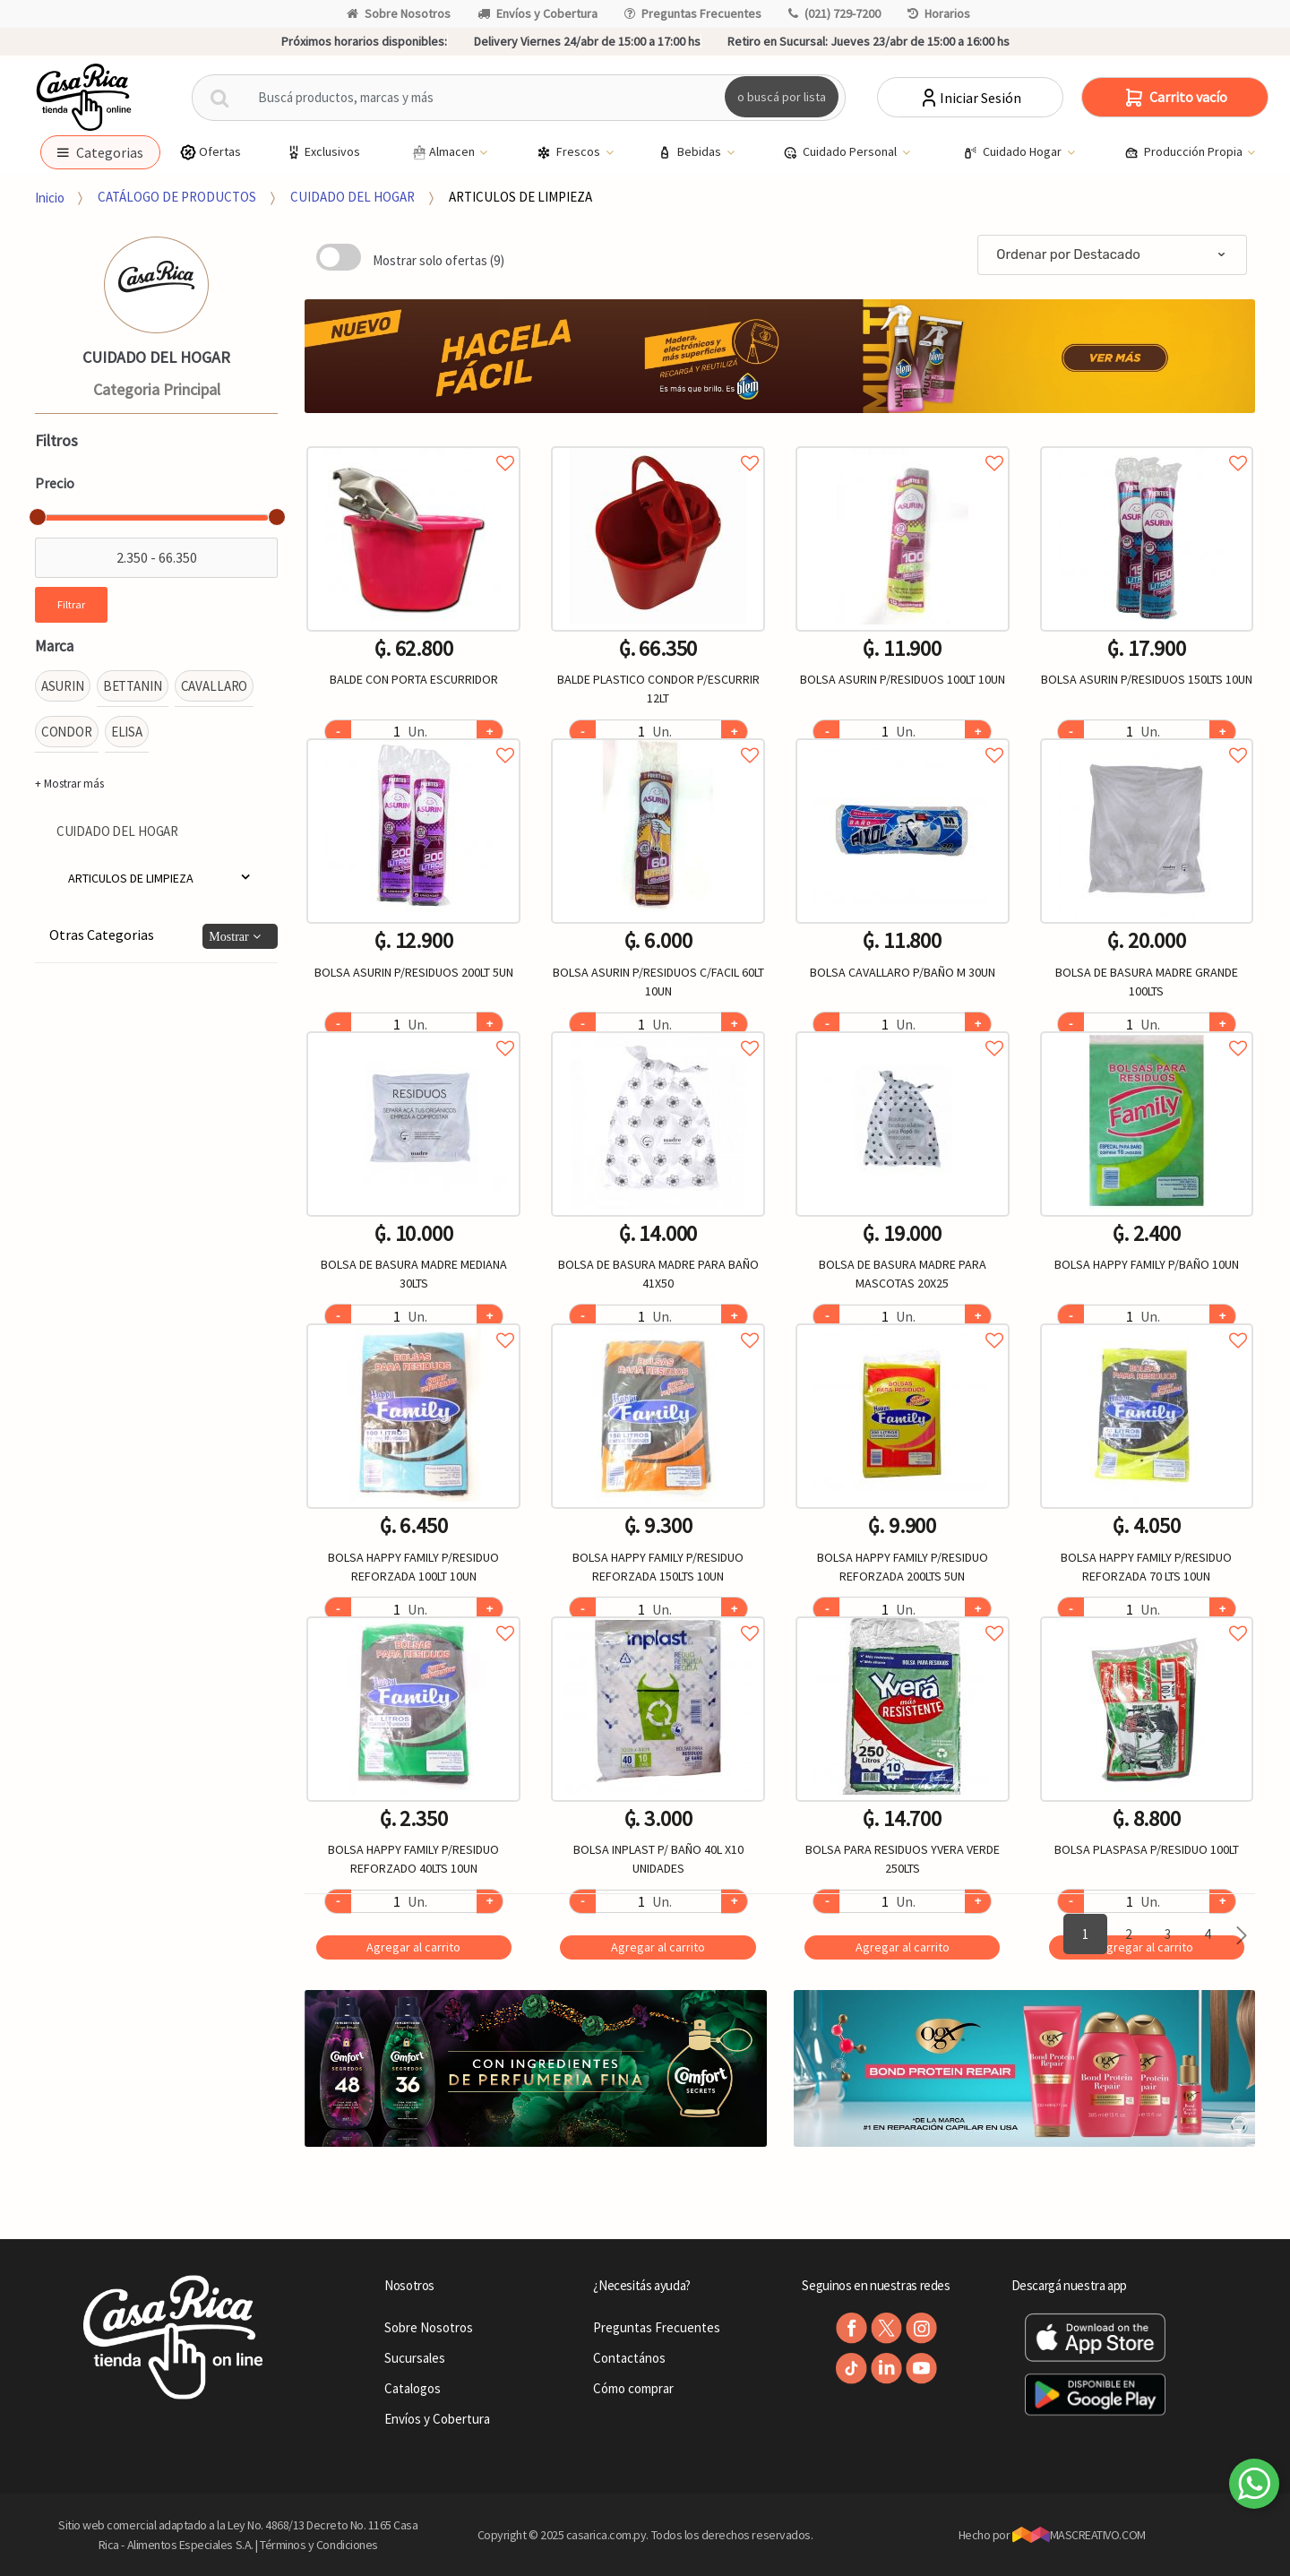 Image resolution: width=1290 pixels, height=2576 pixels. Describe the element at coordinates (629, 2357) in the screenshot. I see `Contactános` at that location.